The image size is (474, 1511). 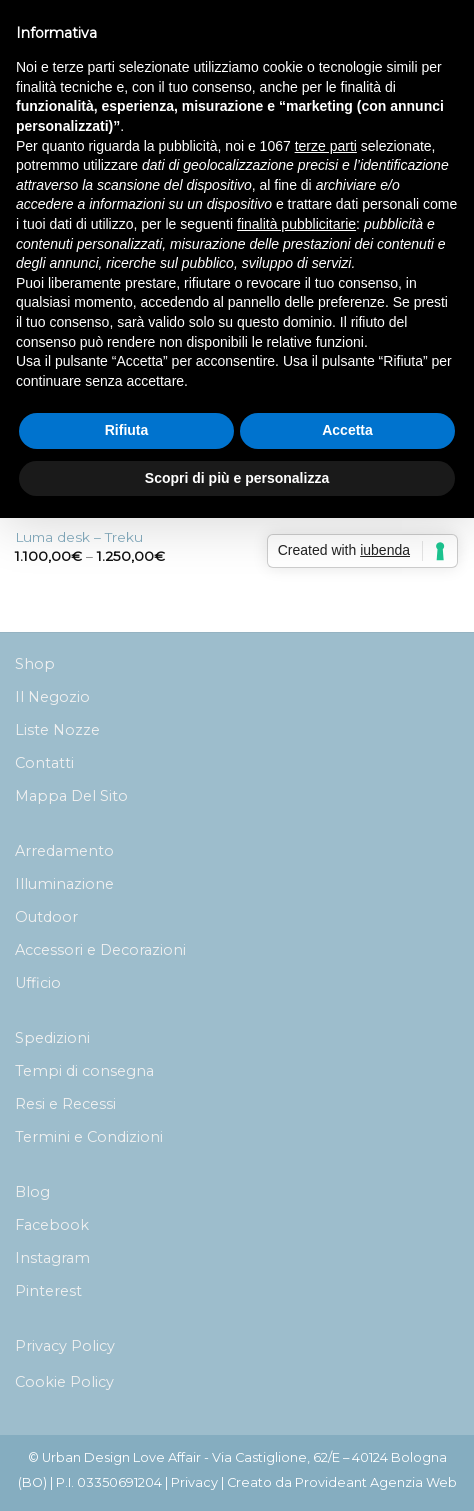 I want to click on Mappa Del Sito, so click(x=71, y=796).